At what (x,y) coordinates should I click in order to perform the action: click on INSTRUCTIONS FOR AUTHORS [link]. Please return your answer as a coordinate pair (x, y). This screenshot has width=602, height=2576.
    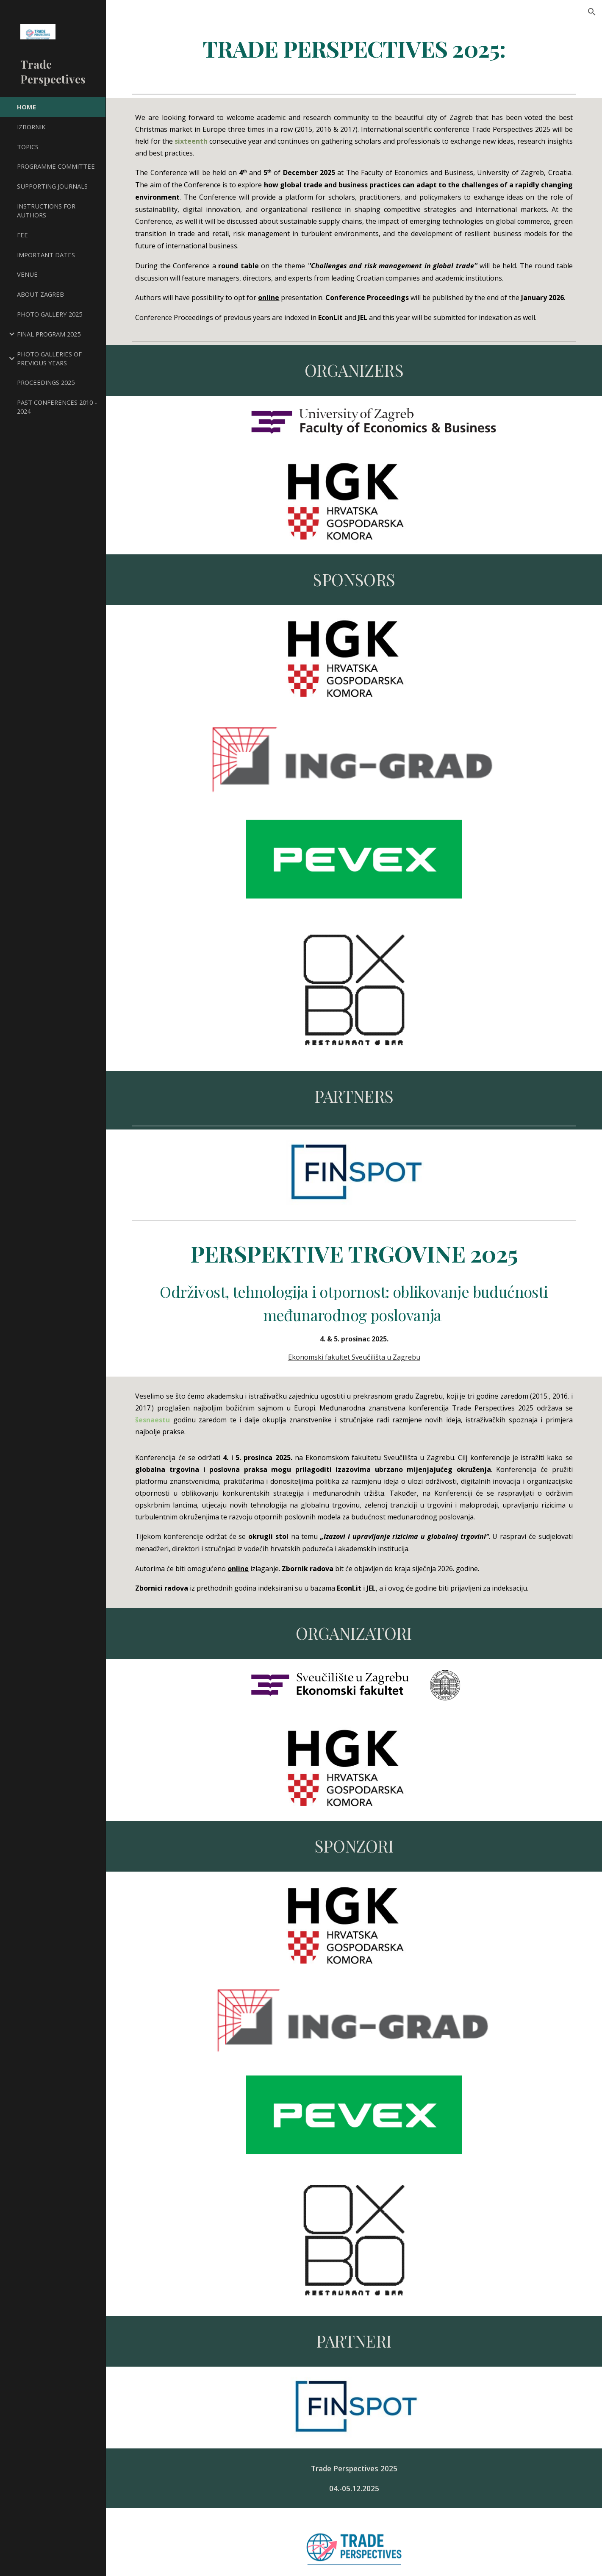
    Looking at the image, I should click on (46, 210).